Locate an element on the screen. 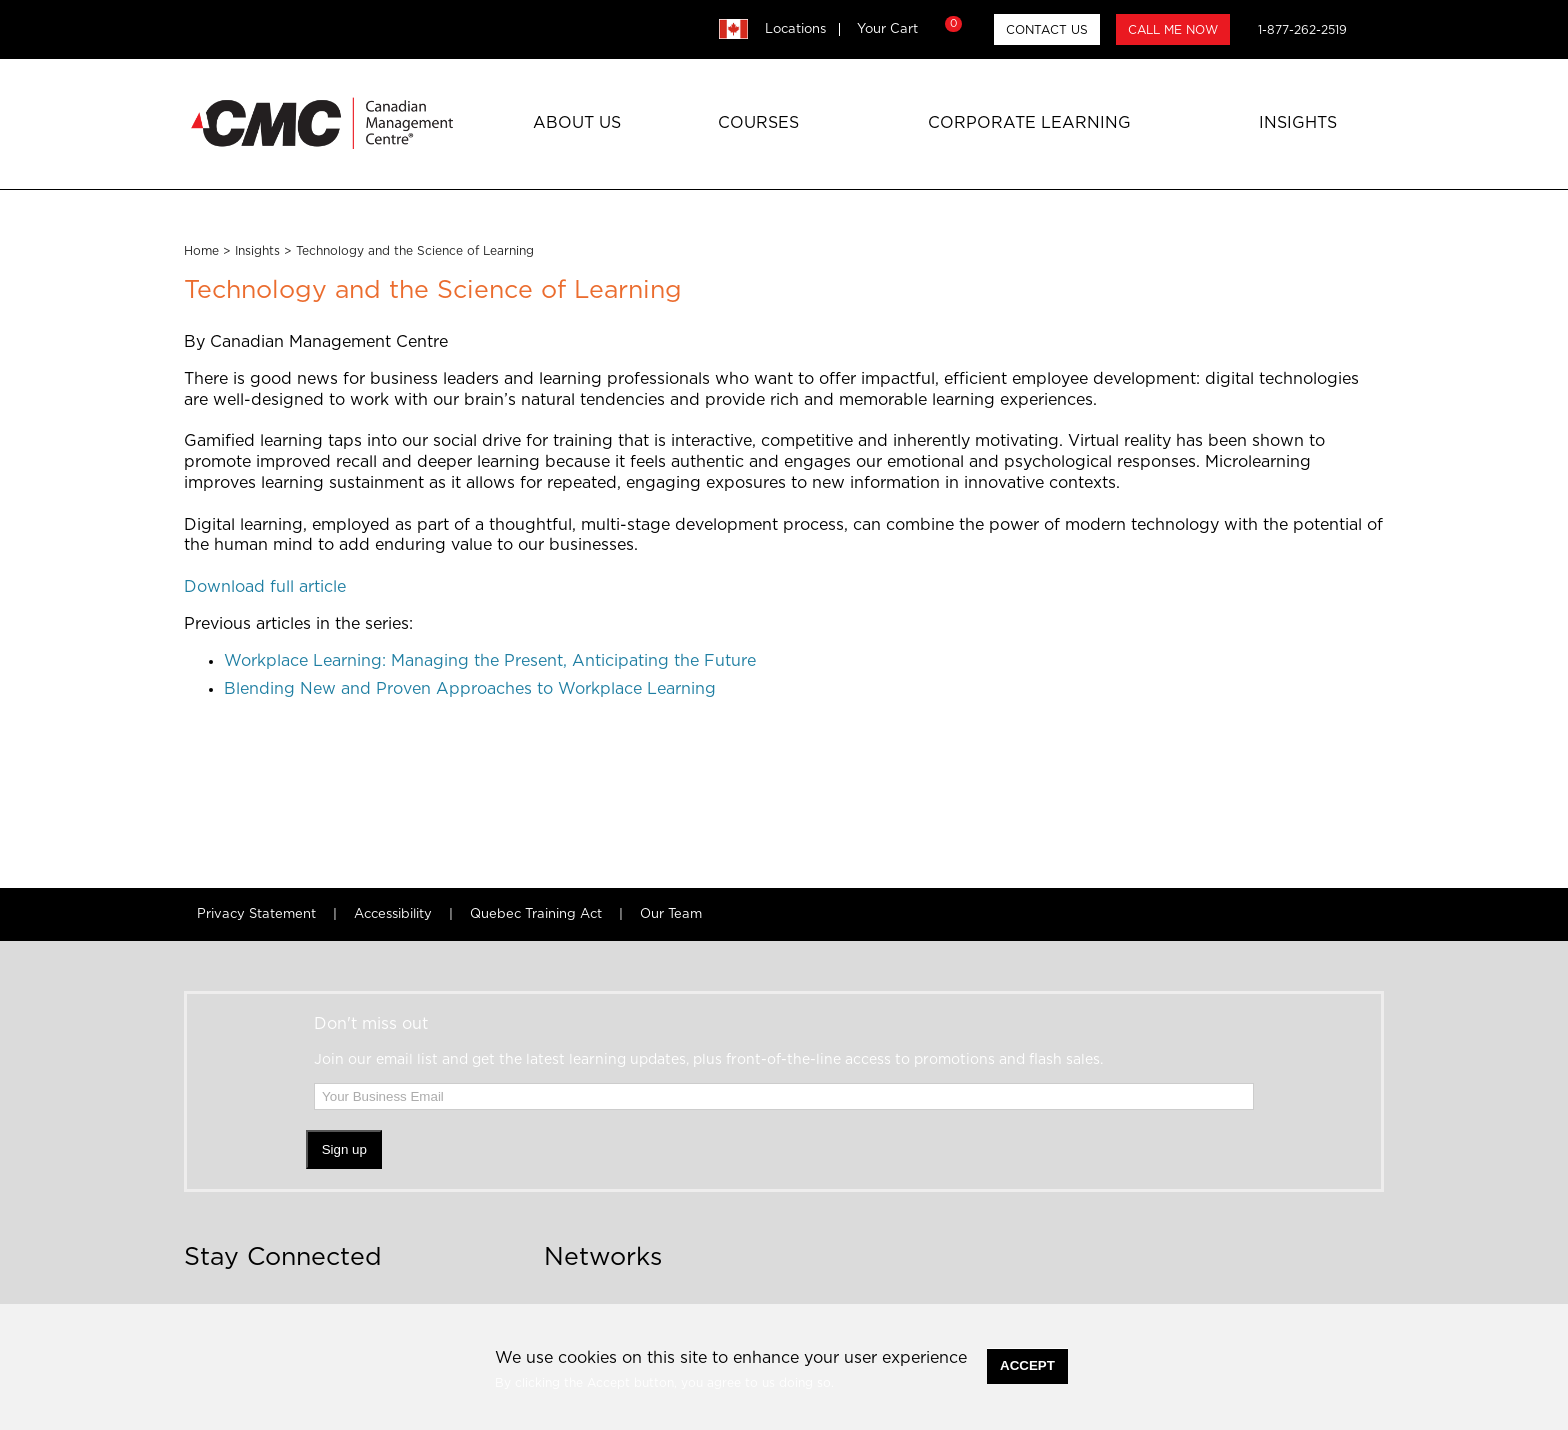 The image size is (1568, 1430). Your Cart is located at coordinates (907, 29).